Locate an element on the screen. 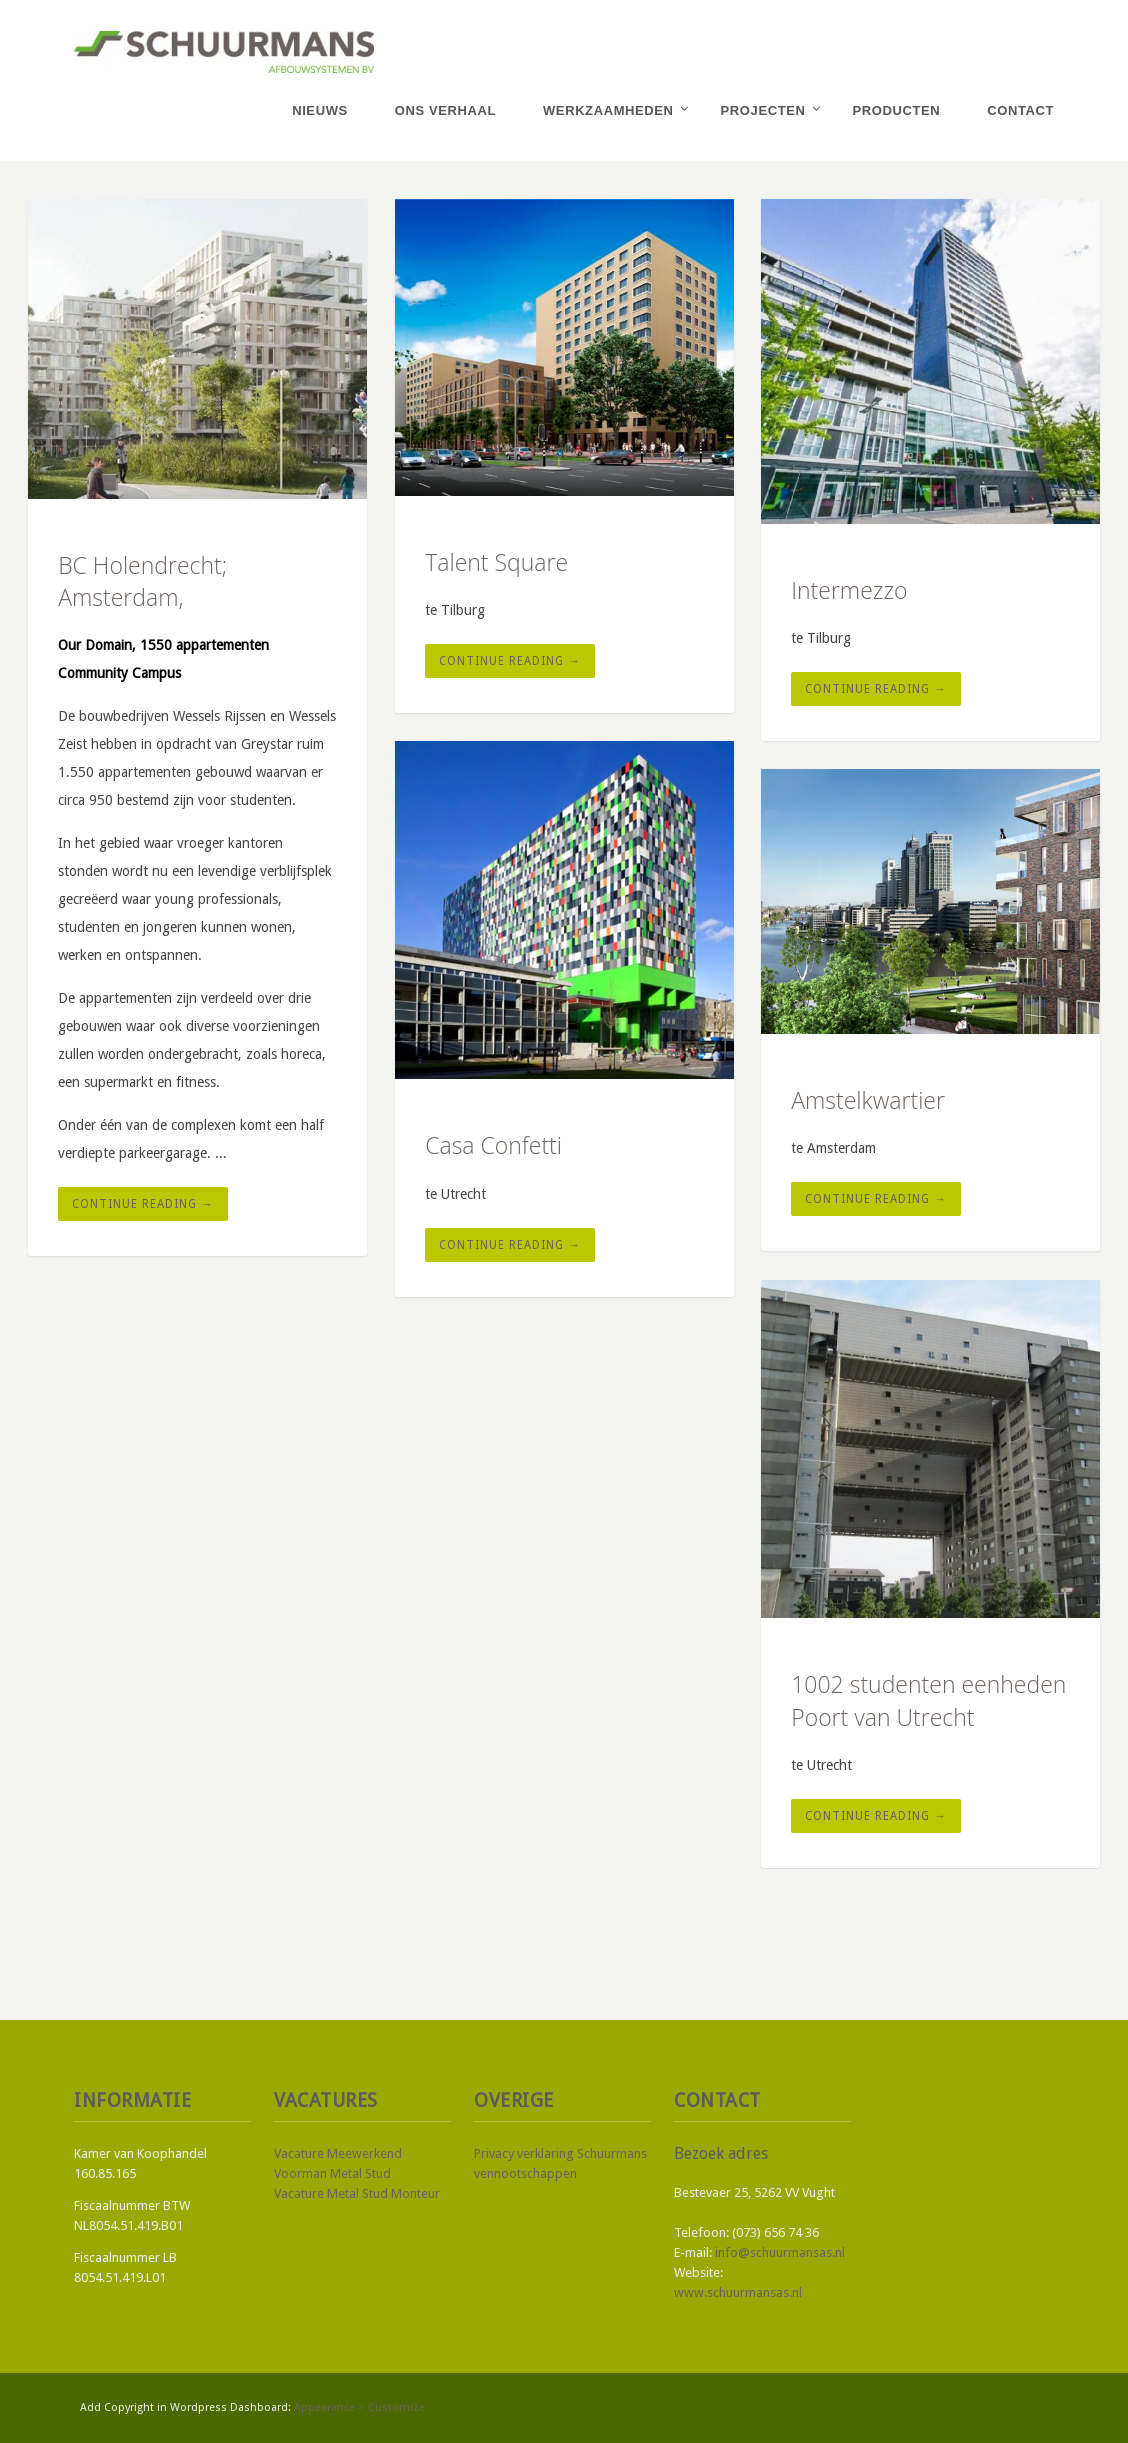 This screenshot has height=2443, width=1128. Casa Confetti is located at coordinates (493, 1145).